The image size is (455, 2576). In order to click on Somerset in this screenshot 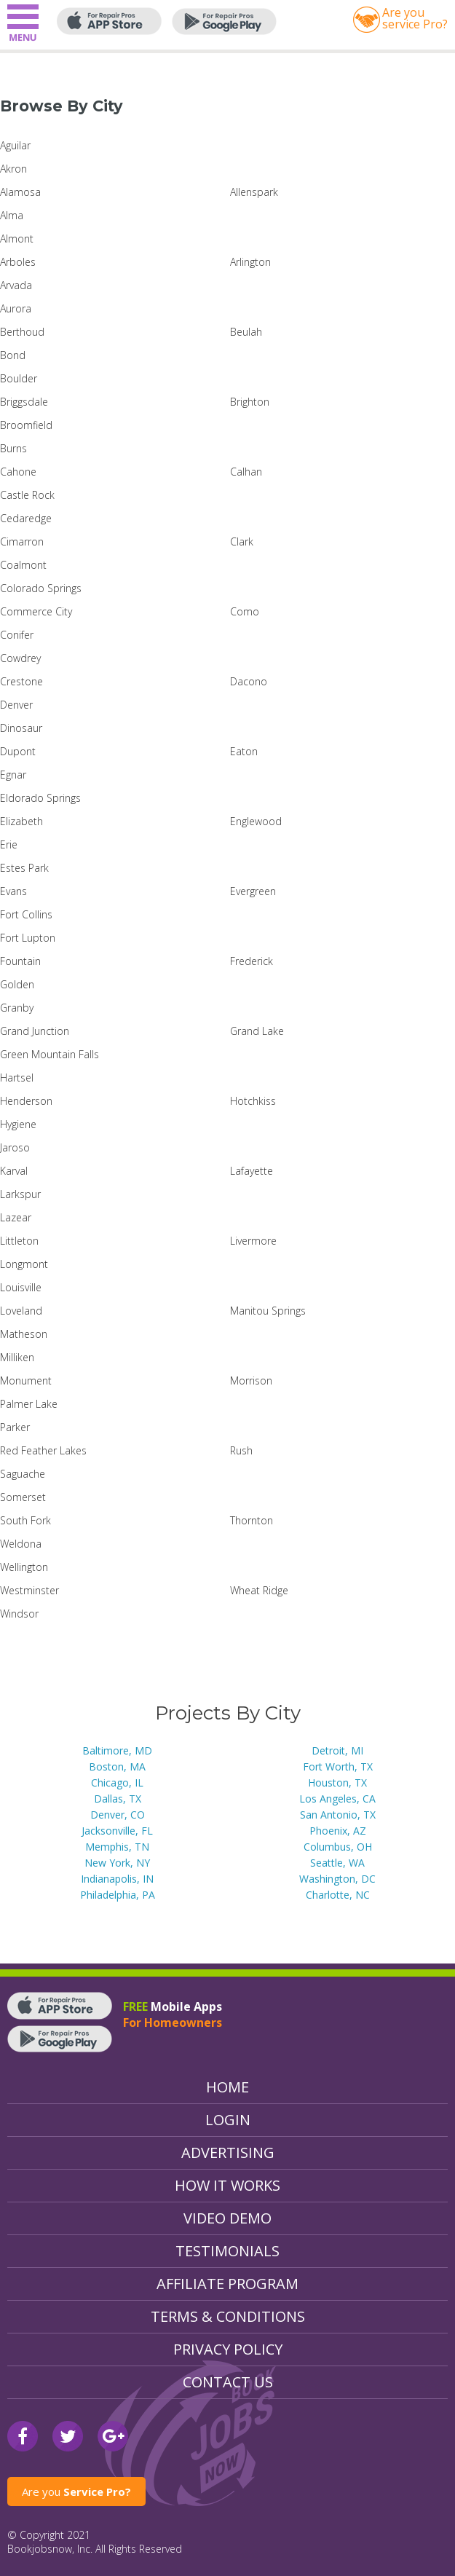, I will do `click(23, 1497)`.